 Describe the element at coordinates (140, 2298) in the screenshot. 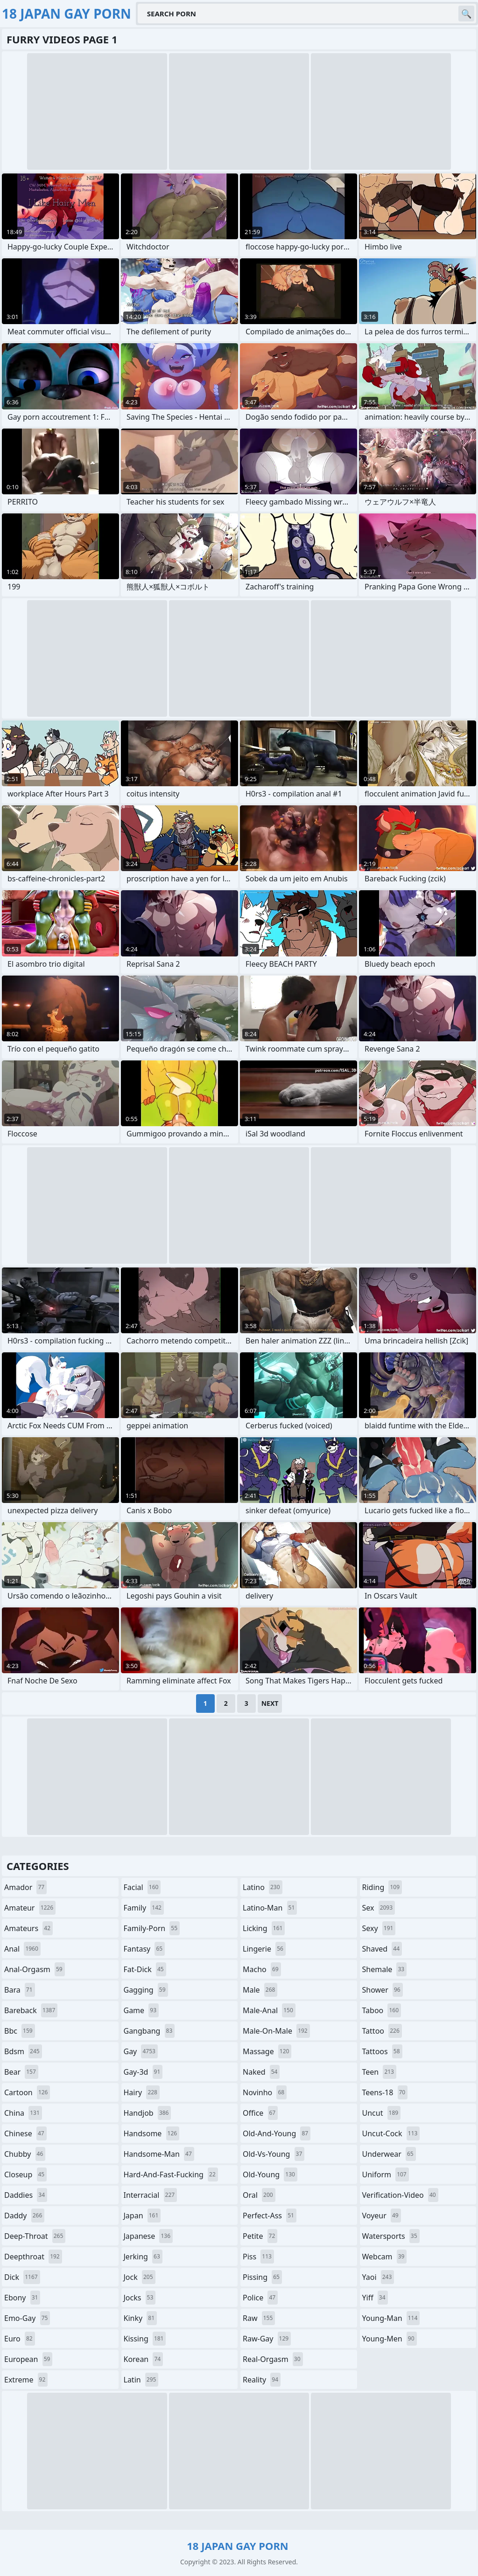

I see `jocks` at that location.